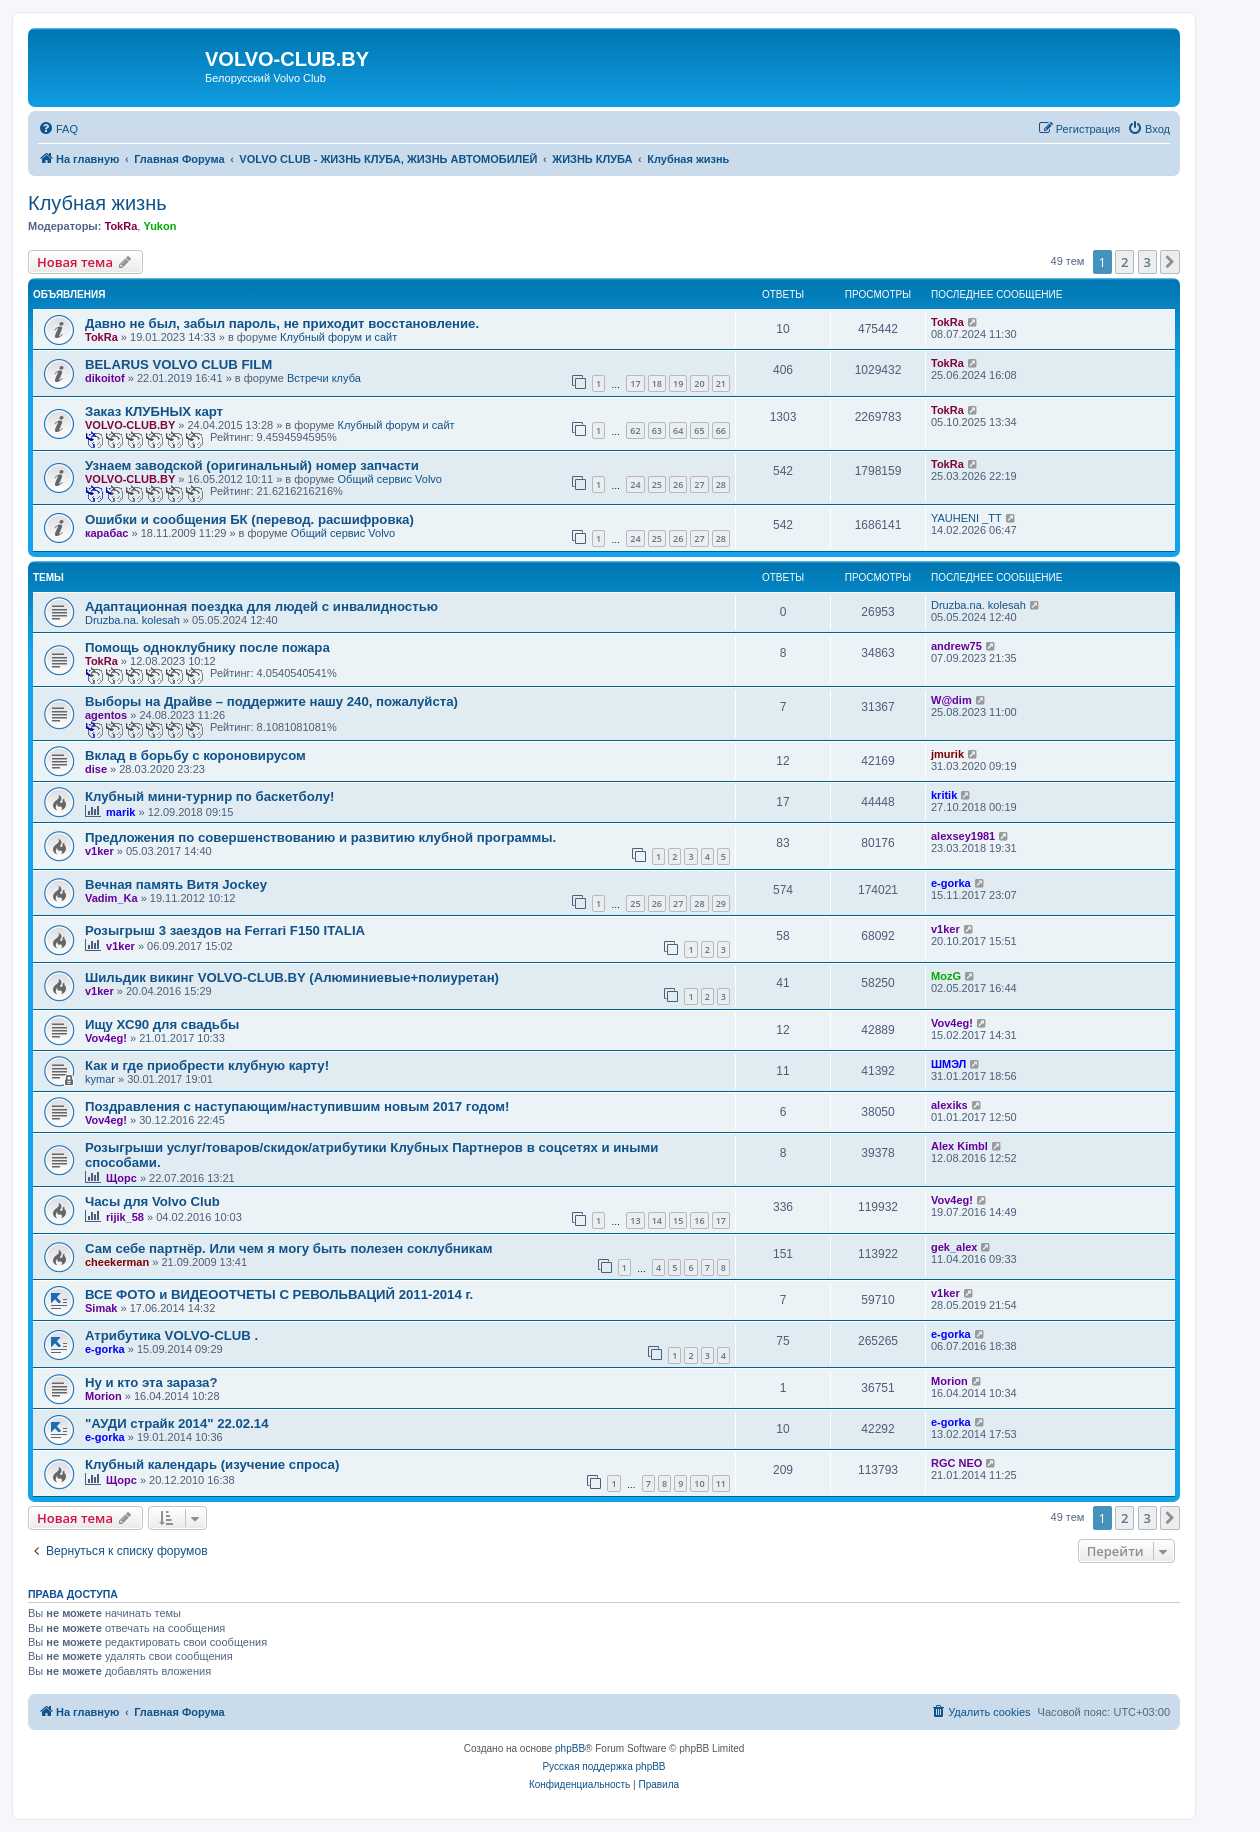 The image size is (1260, 1832). I want to click on 64, so click(678, 430).